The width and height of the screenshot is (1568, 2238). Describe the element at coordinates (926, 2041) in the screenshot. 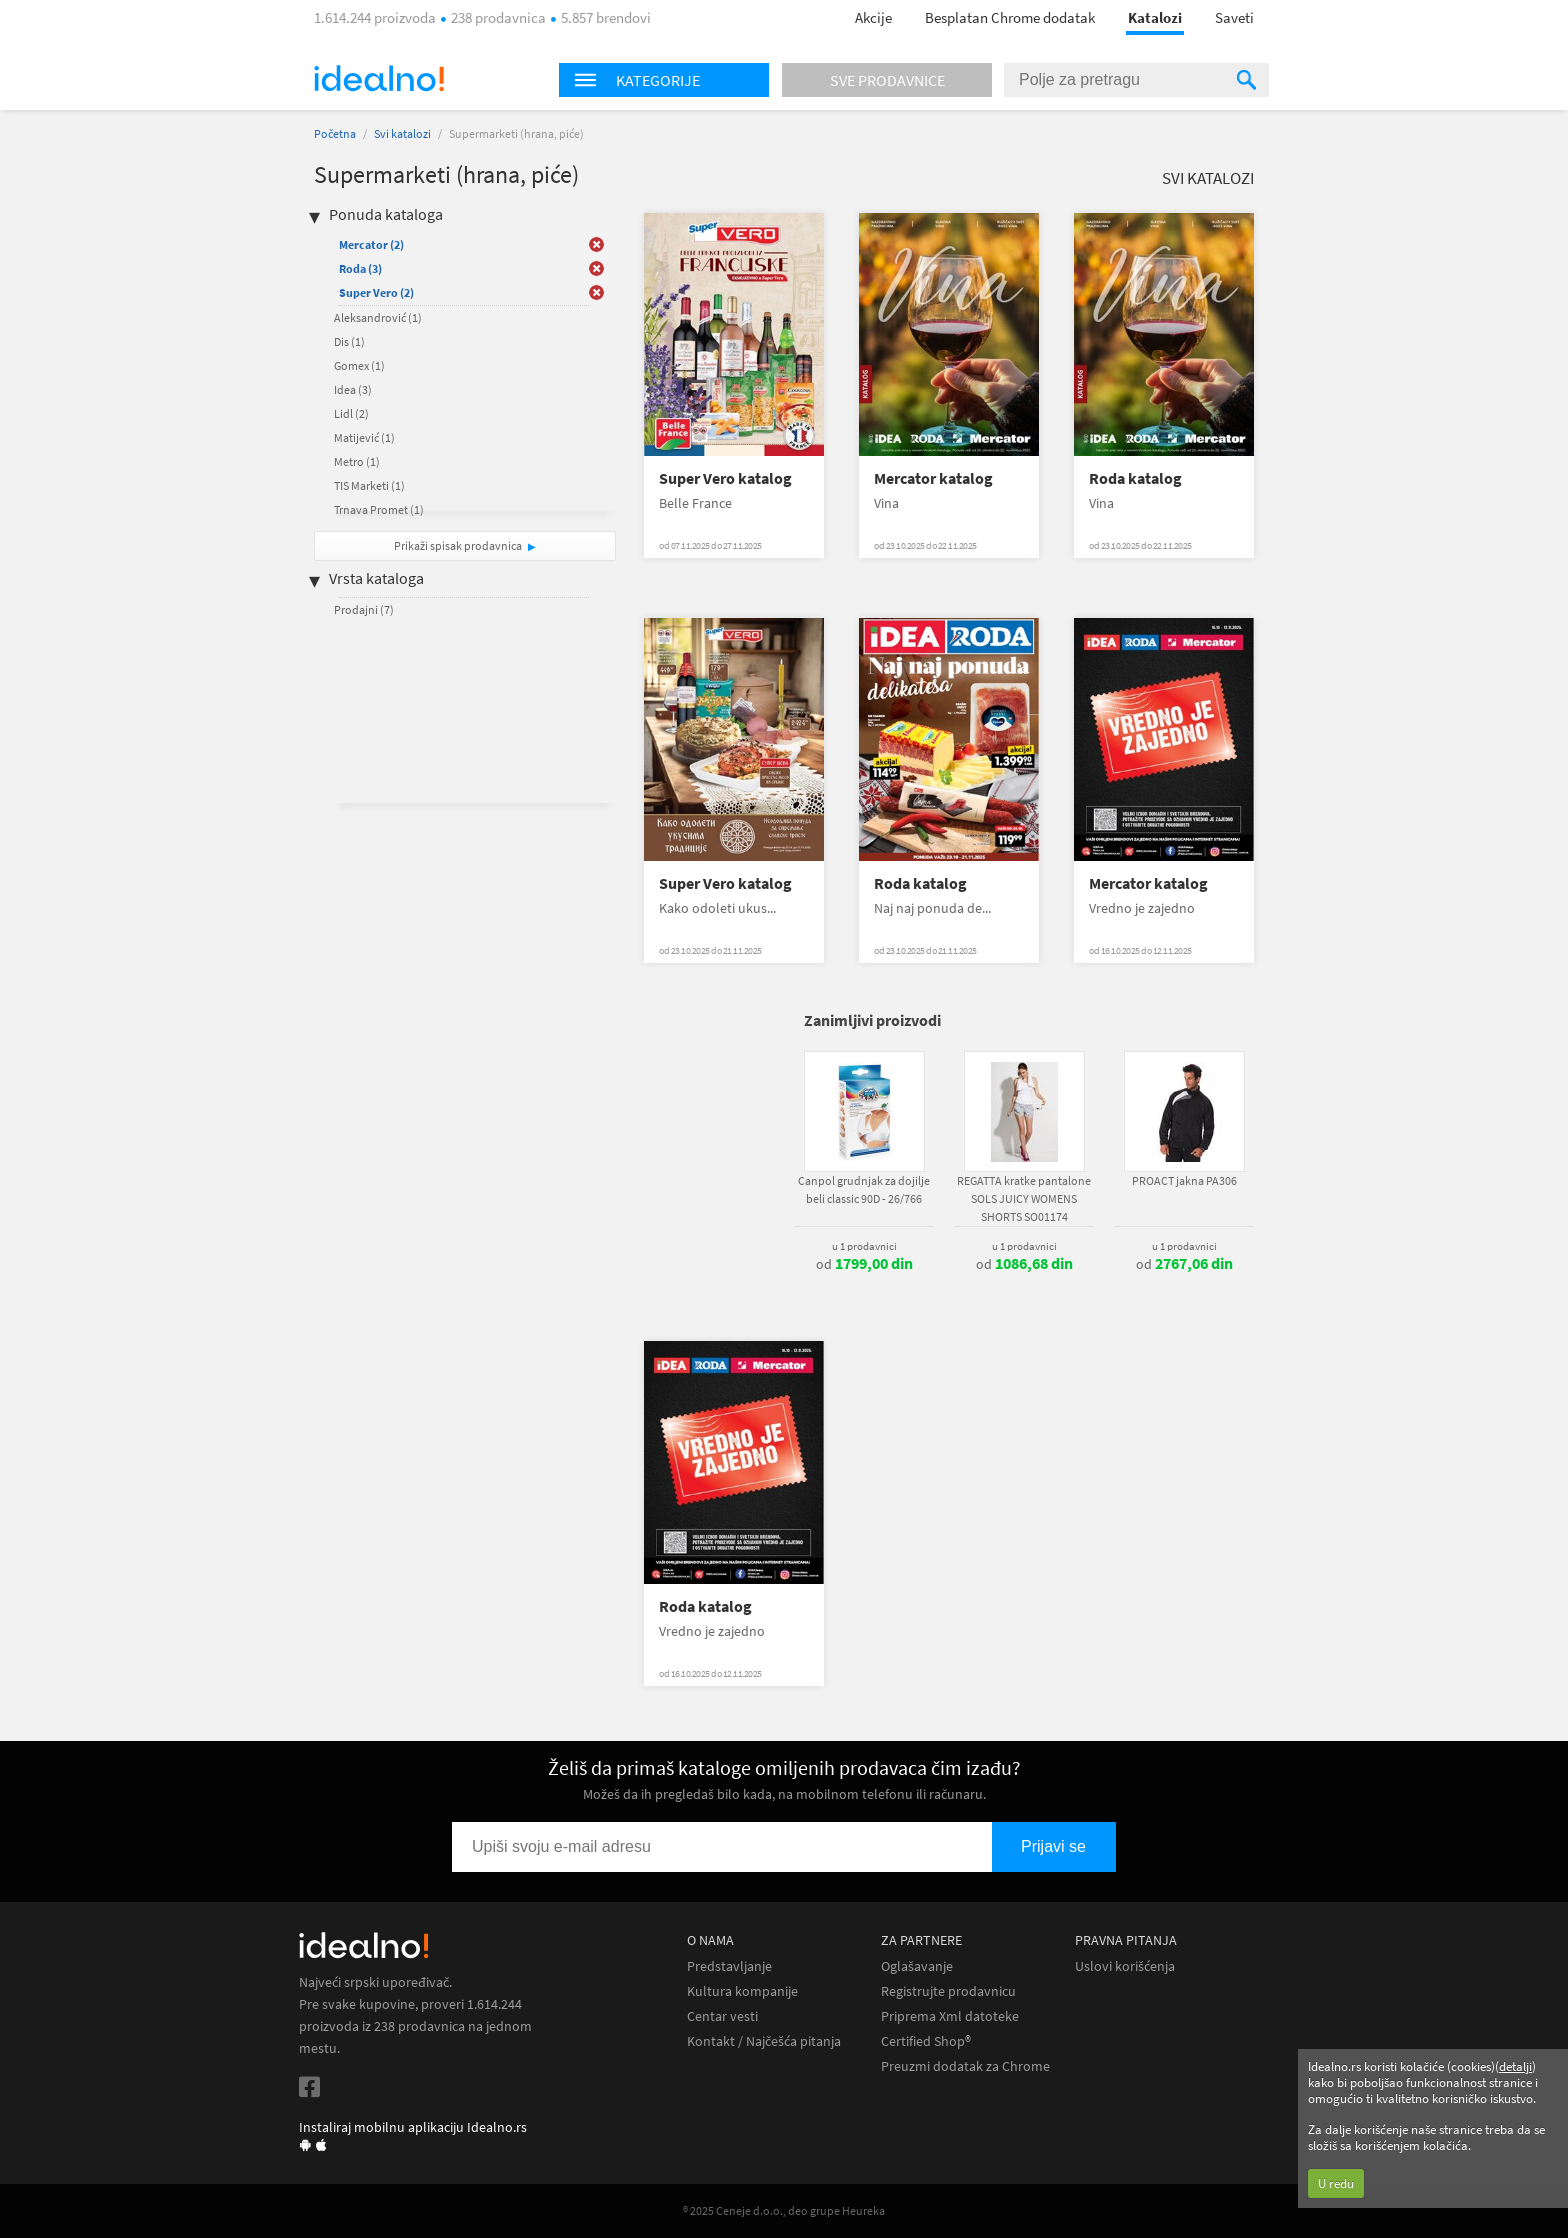

I see `Certified Shop®` at that location.